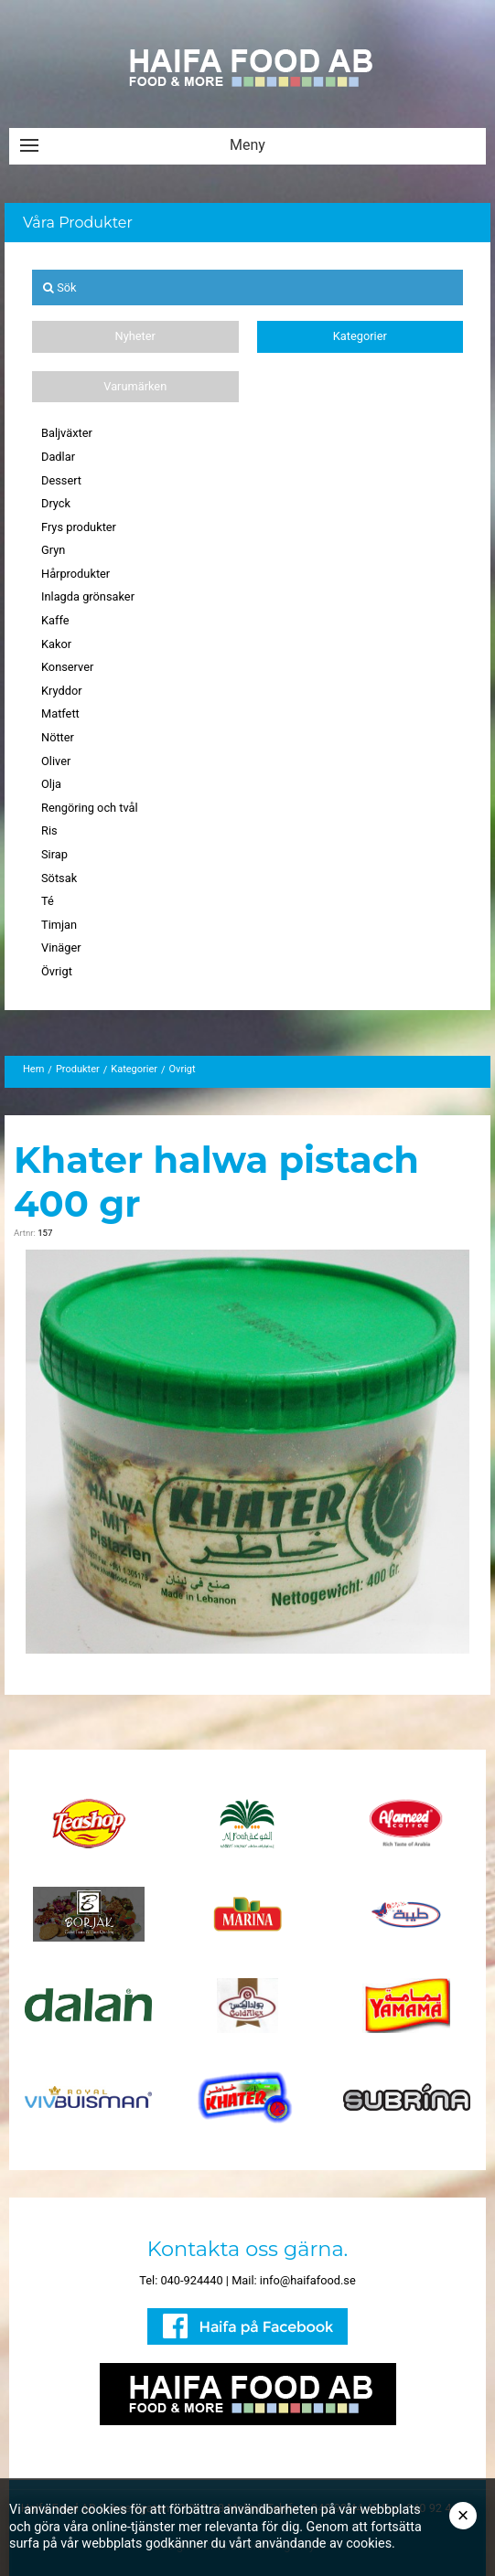 The image size is (495, 2576). I want to click on Kaffe, so click(55, 620).